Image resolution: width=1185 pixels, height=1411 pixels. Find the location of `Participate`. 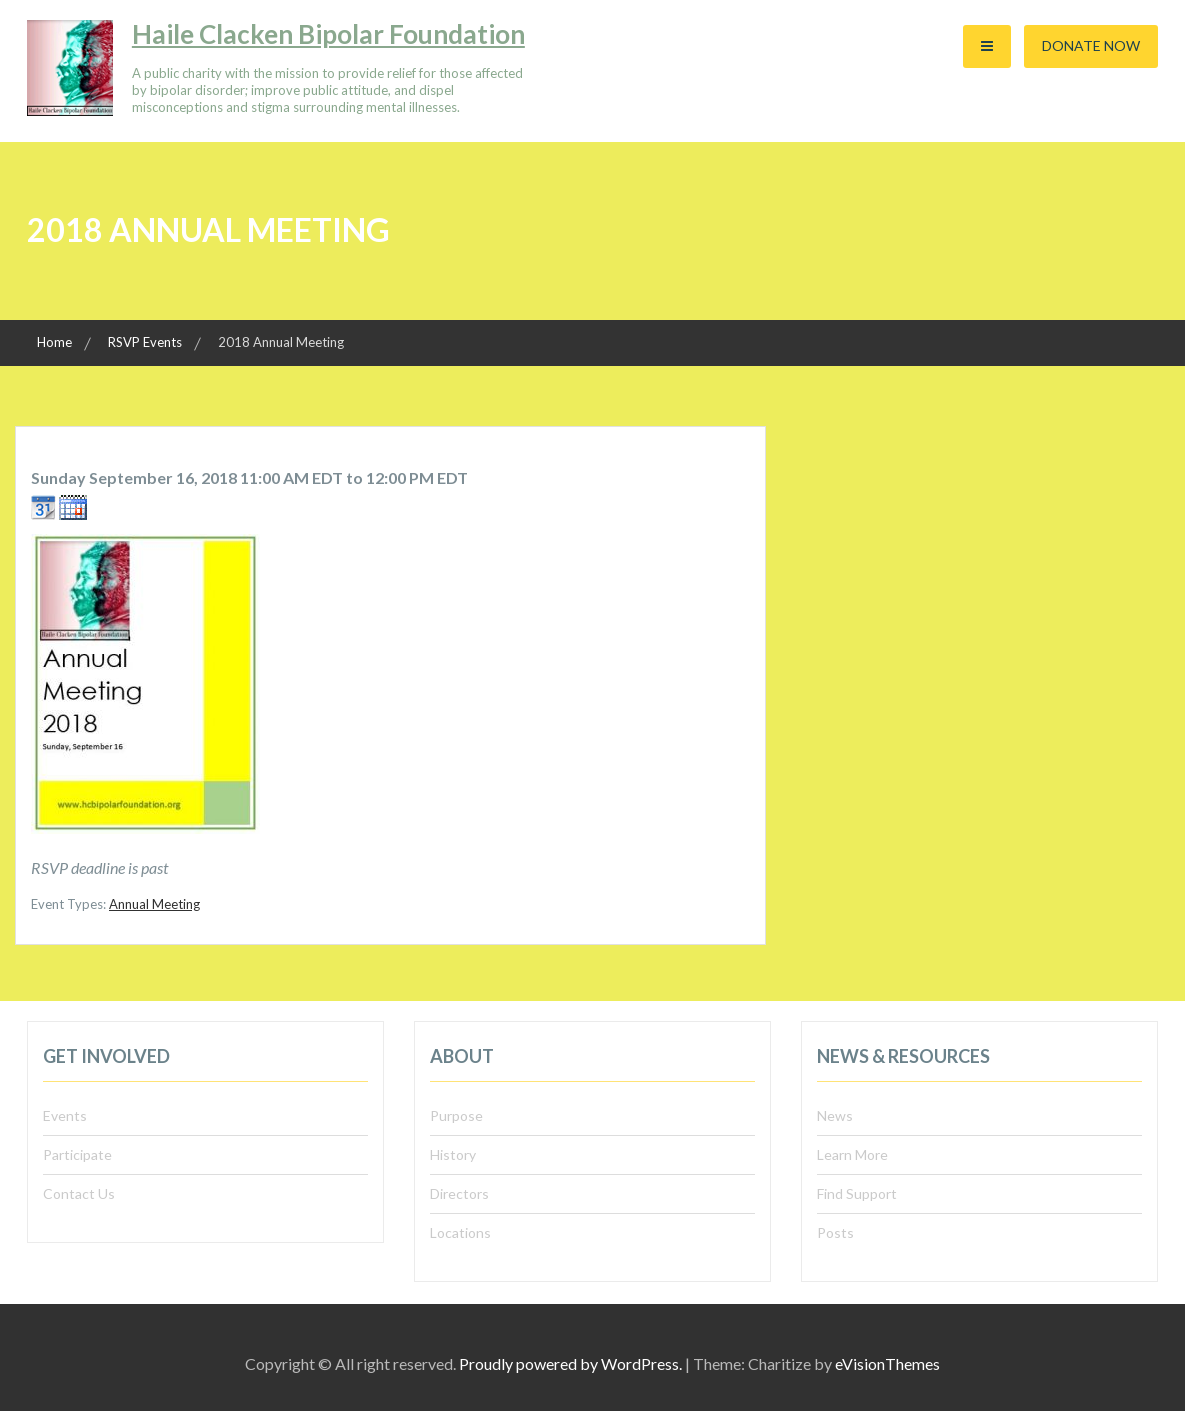

Participate is located at coordinates (77, 1154).